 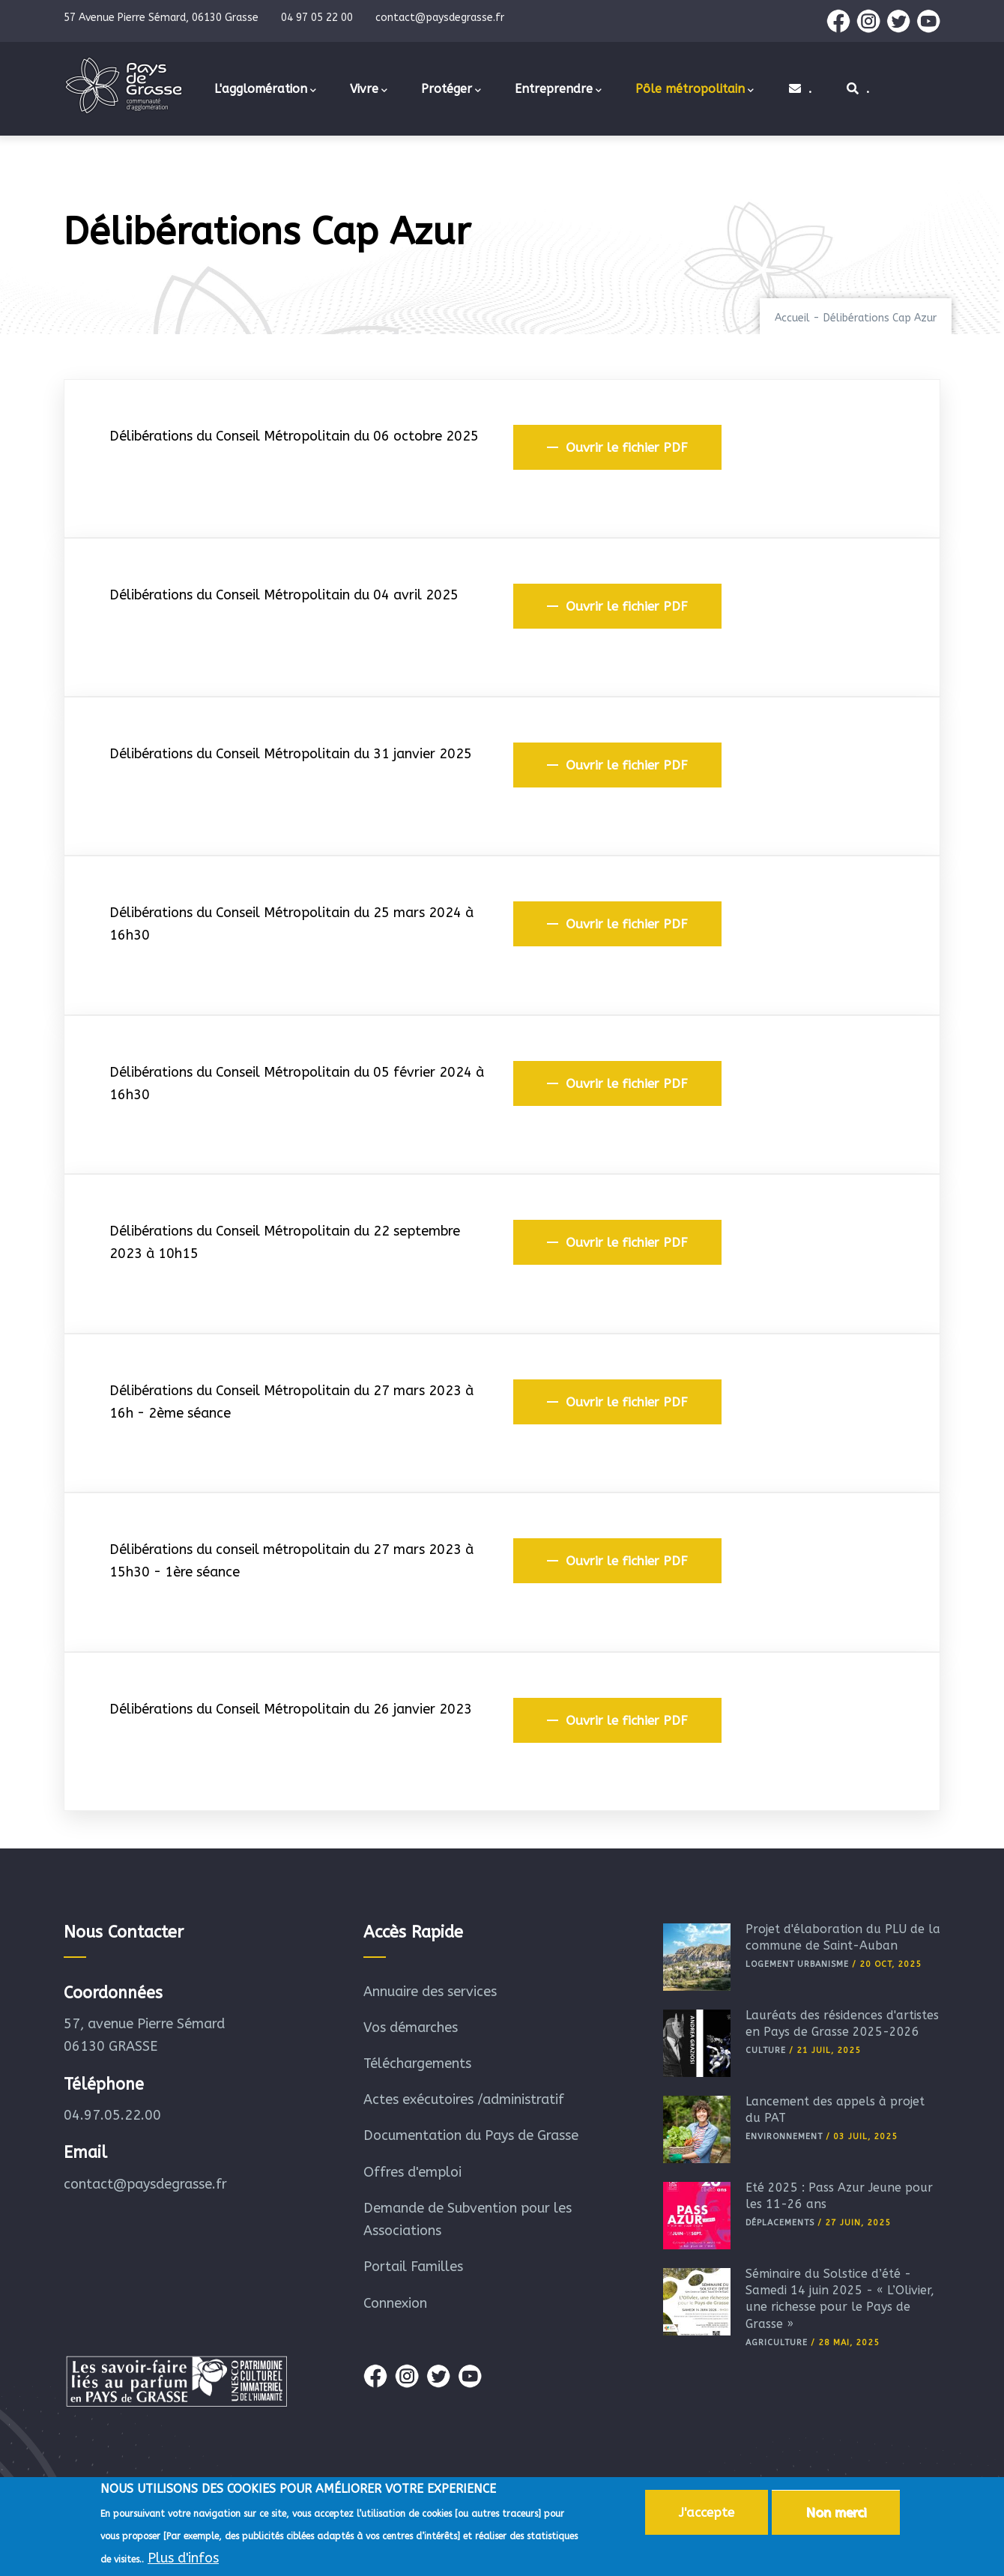 What do you see at coordinates (792, 318) in the screenshot?
I see `Accueil` at bounding box center [792, 318].